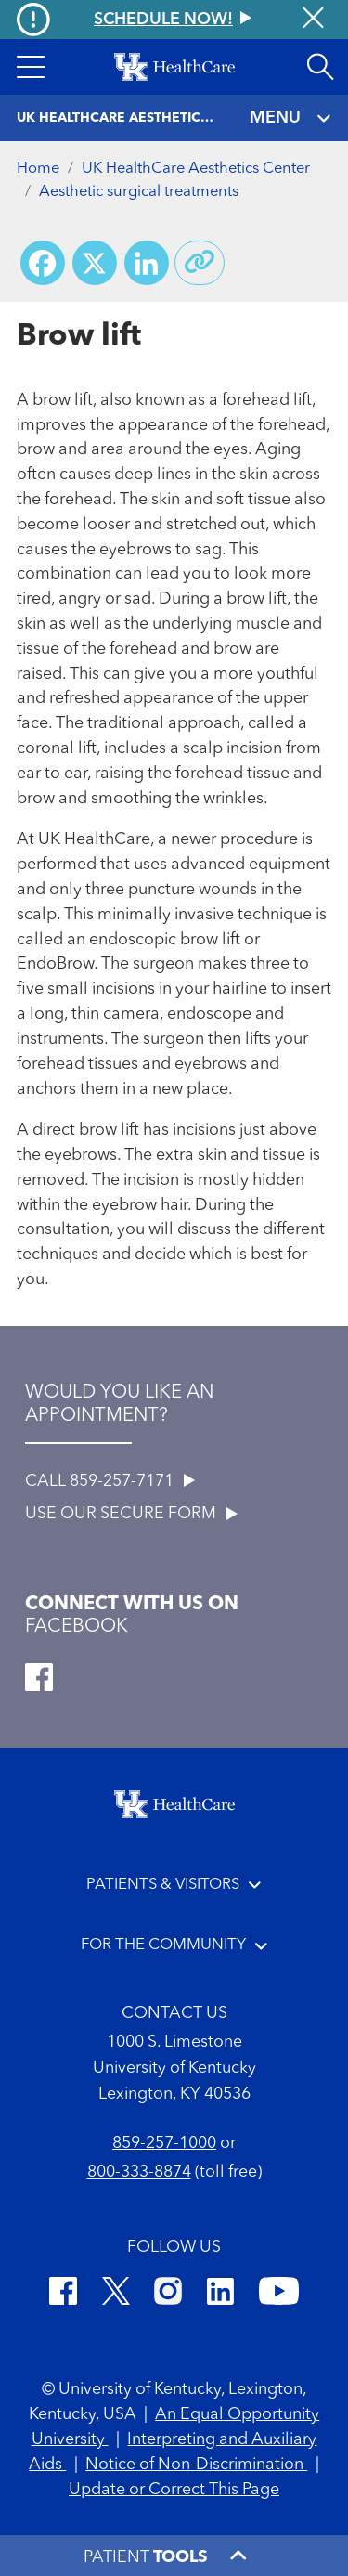  Describe the element at coordinates (138, 192) in the screenshot. I see `Aesthetic surgical treatments` at that location.